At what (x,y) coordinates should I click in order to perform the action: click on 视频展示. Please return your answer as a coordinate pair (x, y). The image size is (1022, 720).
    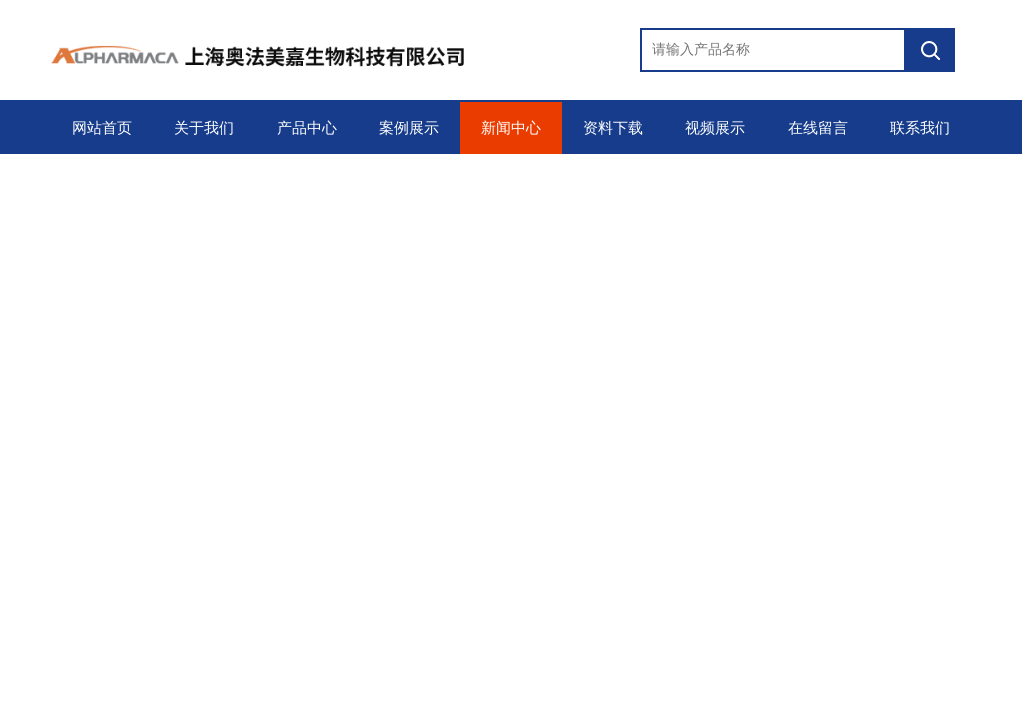
    Looking at the image, I should click on (715, 128).